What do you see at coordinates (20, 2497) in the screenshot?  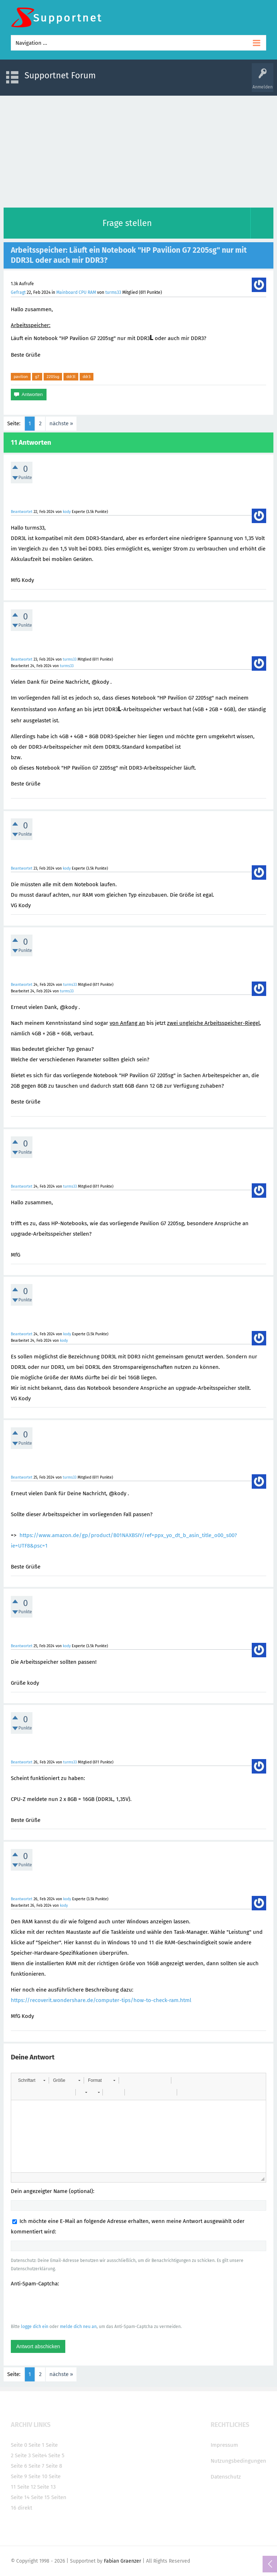 I see `Seite 14` at bounding box center [20, 2497].